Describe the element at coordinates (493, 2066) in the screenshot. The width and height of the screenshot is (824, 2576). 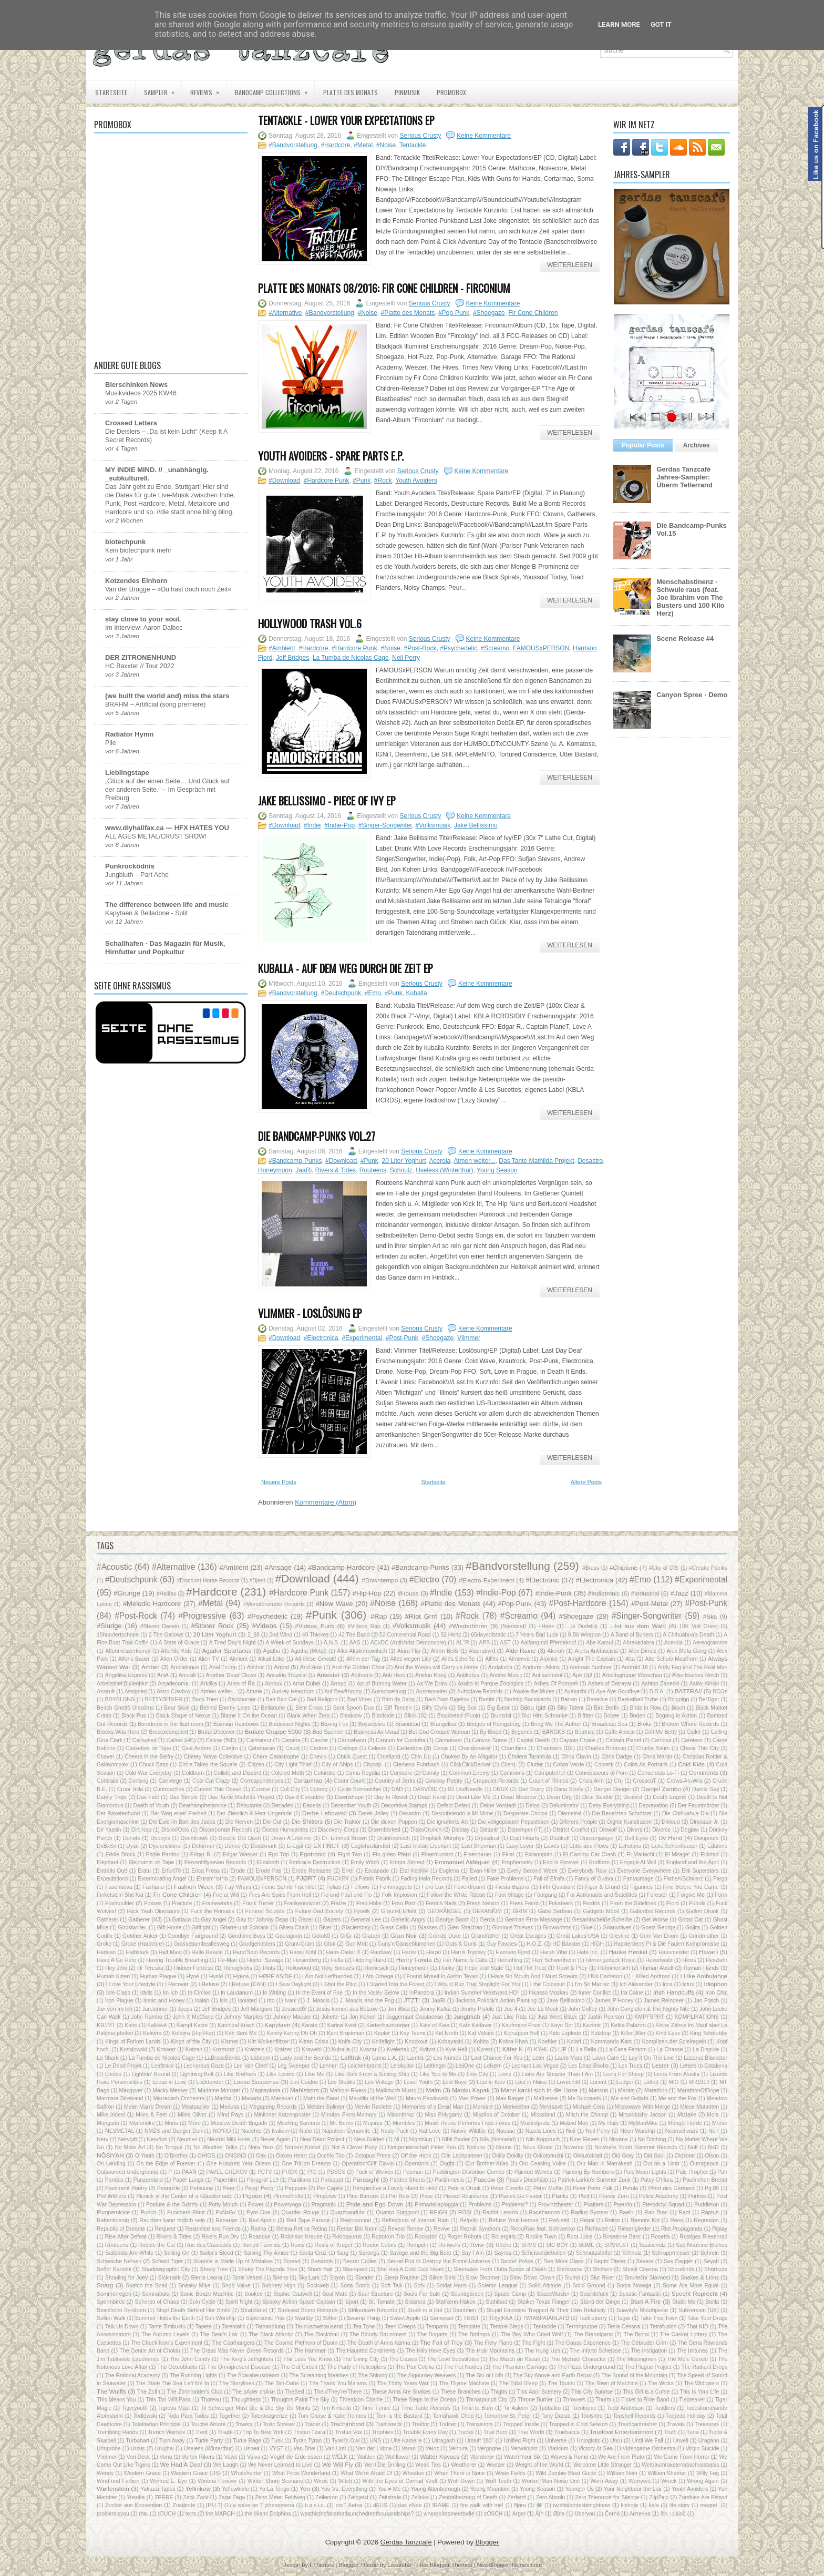
I see `Lelkem` at that location.